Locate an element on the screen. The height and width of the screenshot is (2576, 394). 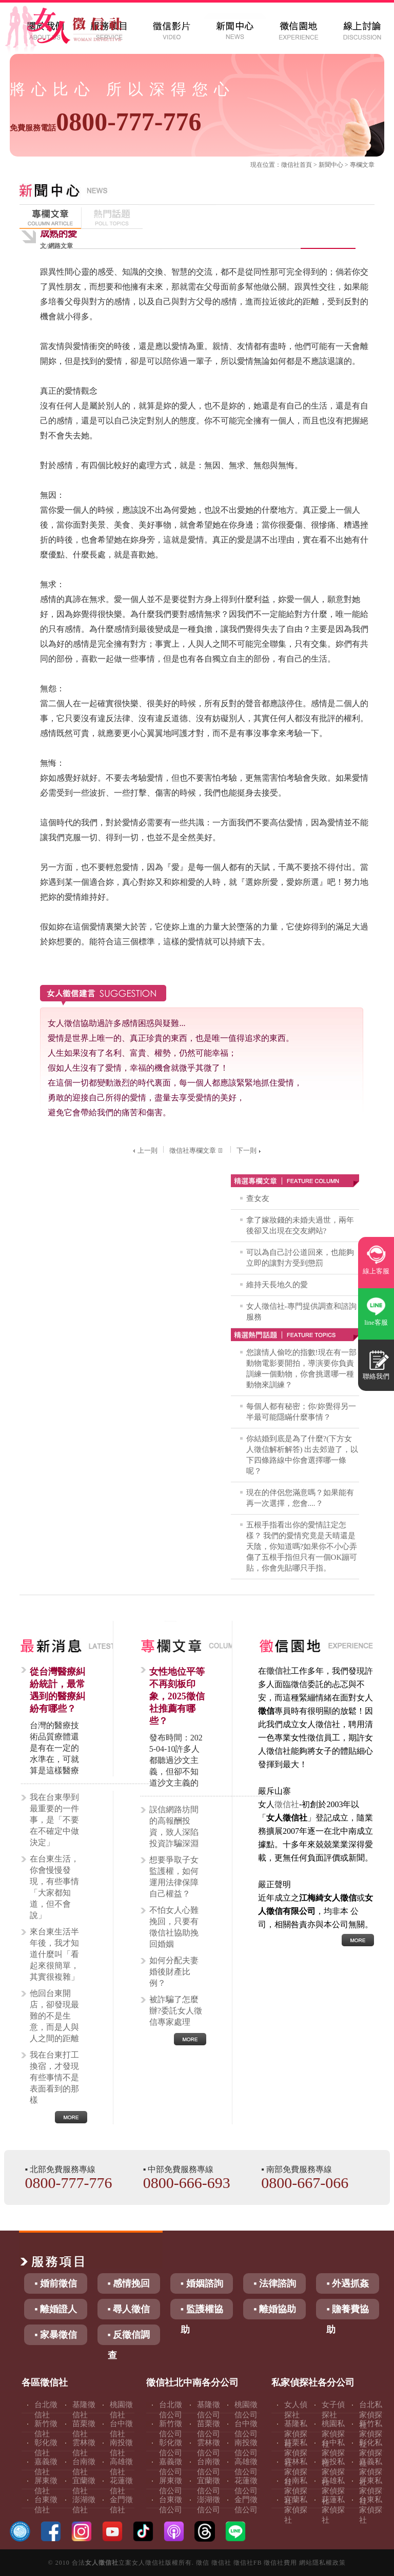
屏東私家偵探社 is located at coordinates (370, 2490).